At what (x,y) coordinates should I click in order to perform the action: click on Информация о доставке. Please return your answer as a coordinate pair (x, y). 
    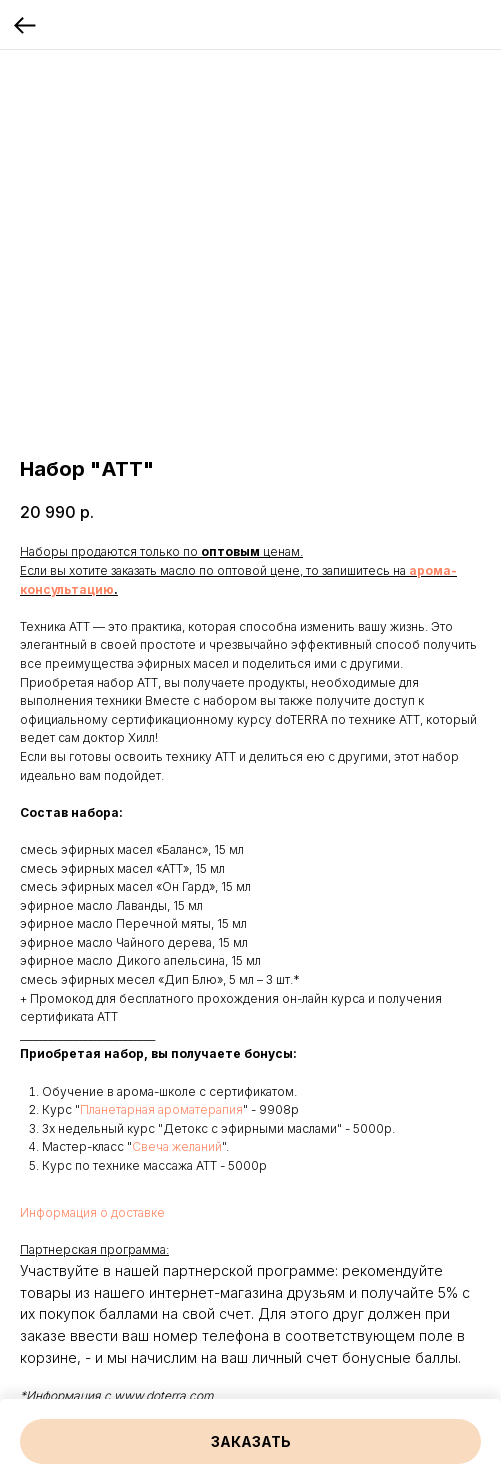
    Looking at the image, I should click on (92, 1212).